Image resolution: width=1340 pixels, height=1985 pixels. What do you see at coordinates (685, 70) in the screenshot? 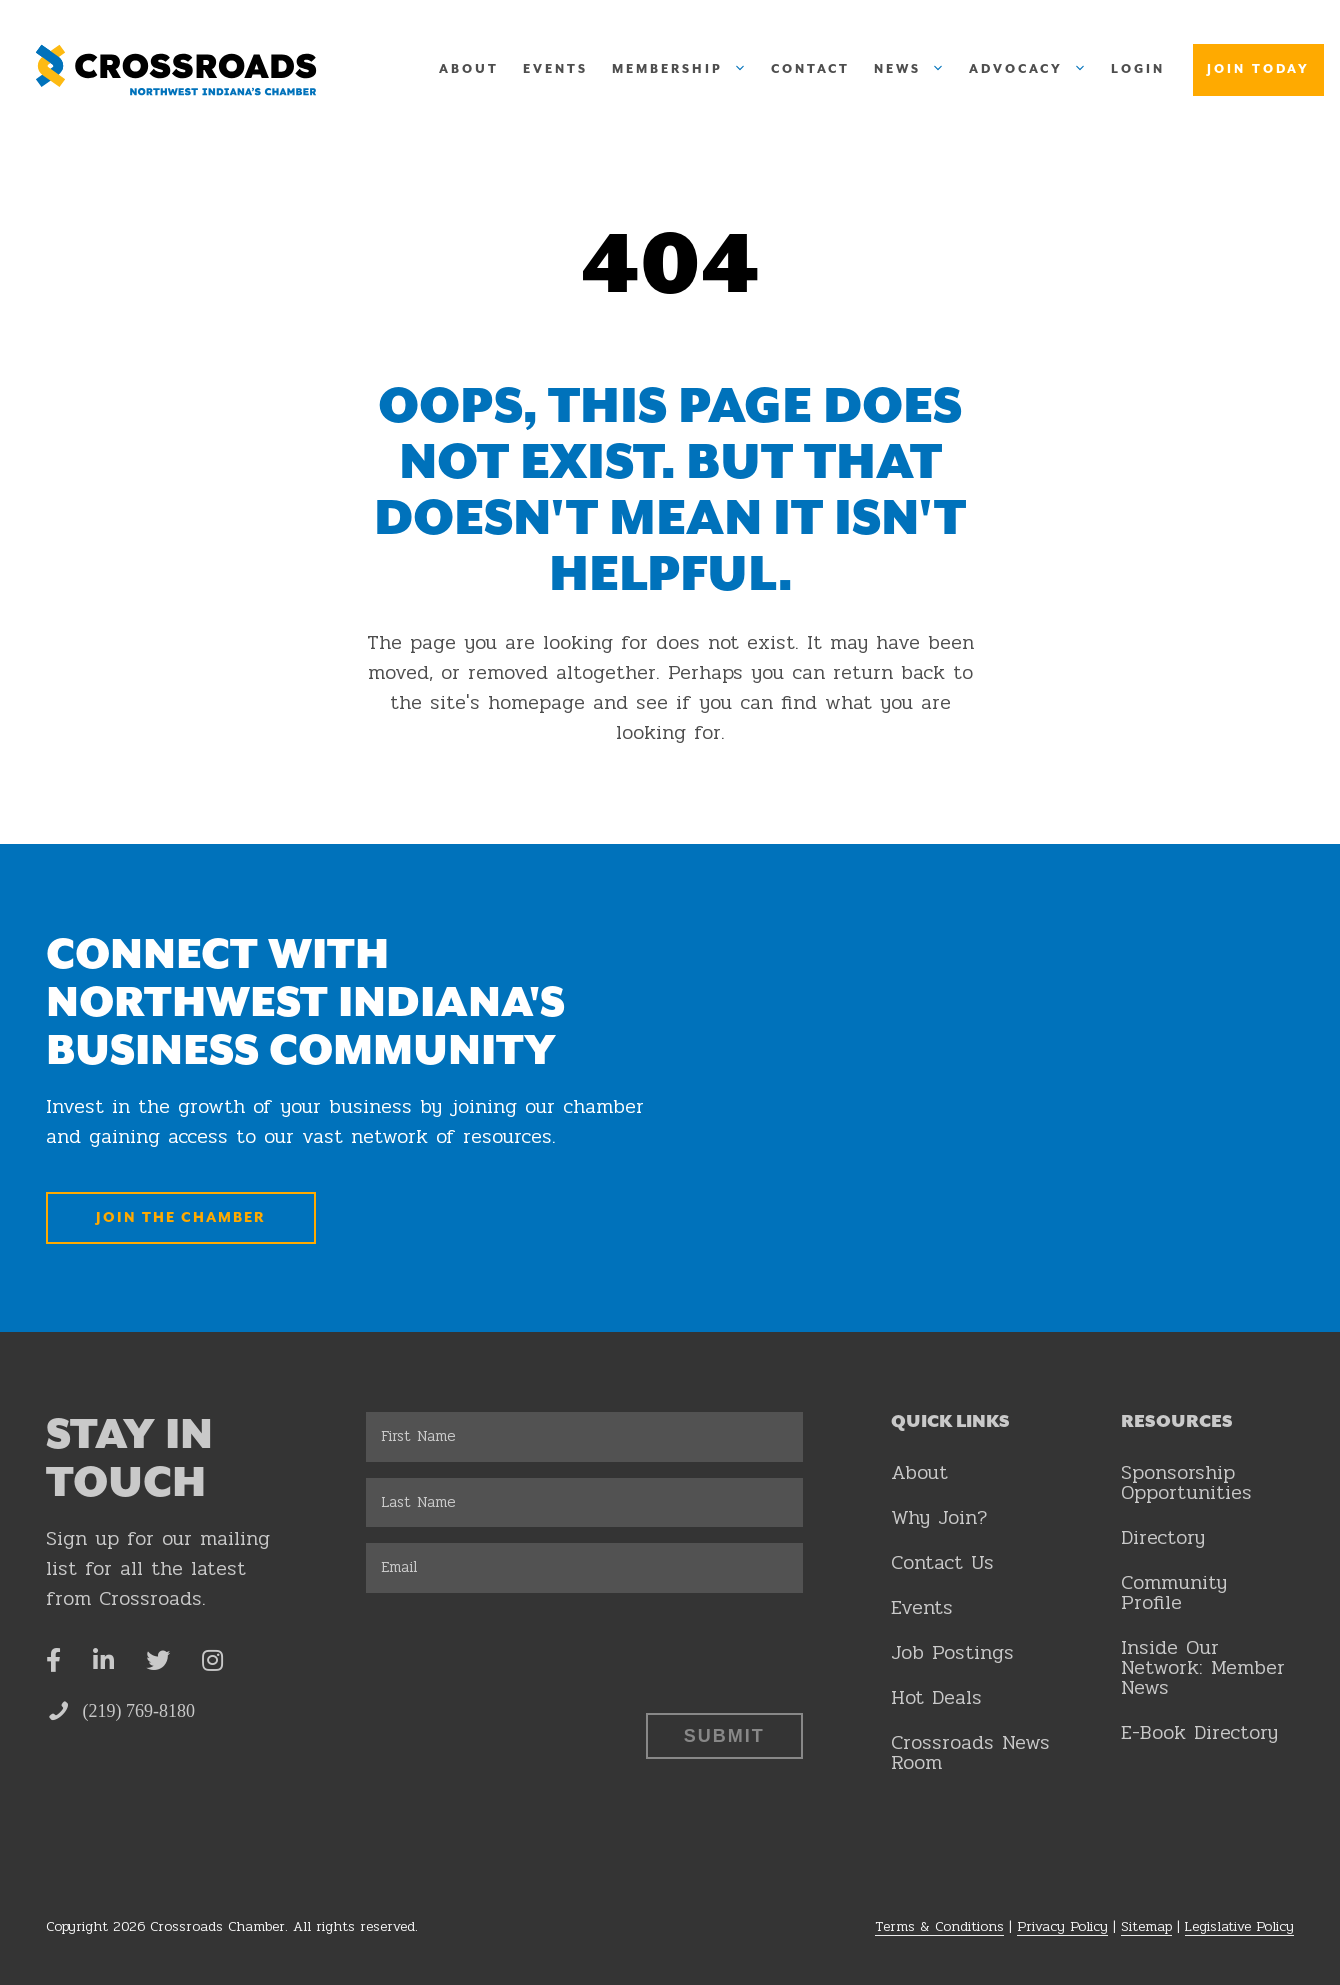
I see `Membership [button]` at bounding box center [685, 70].